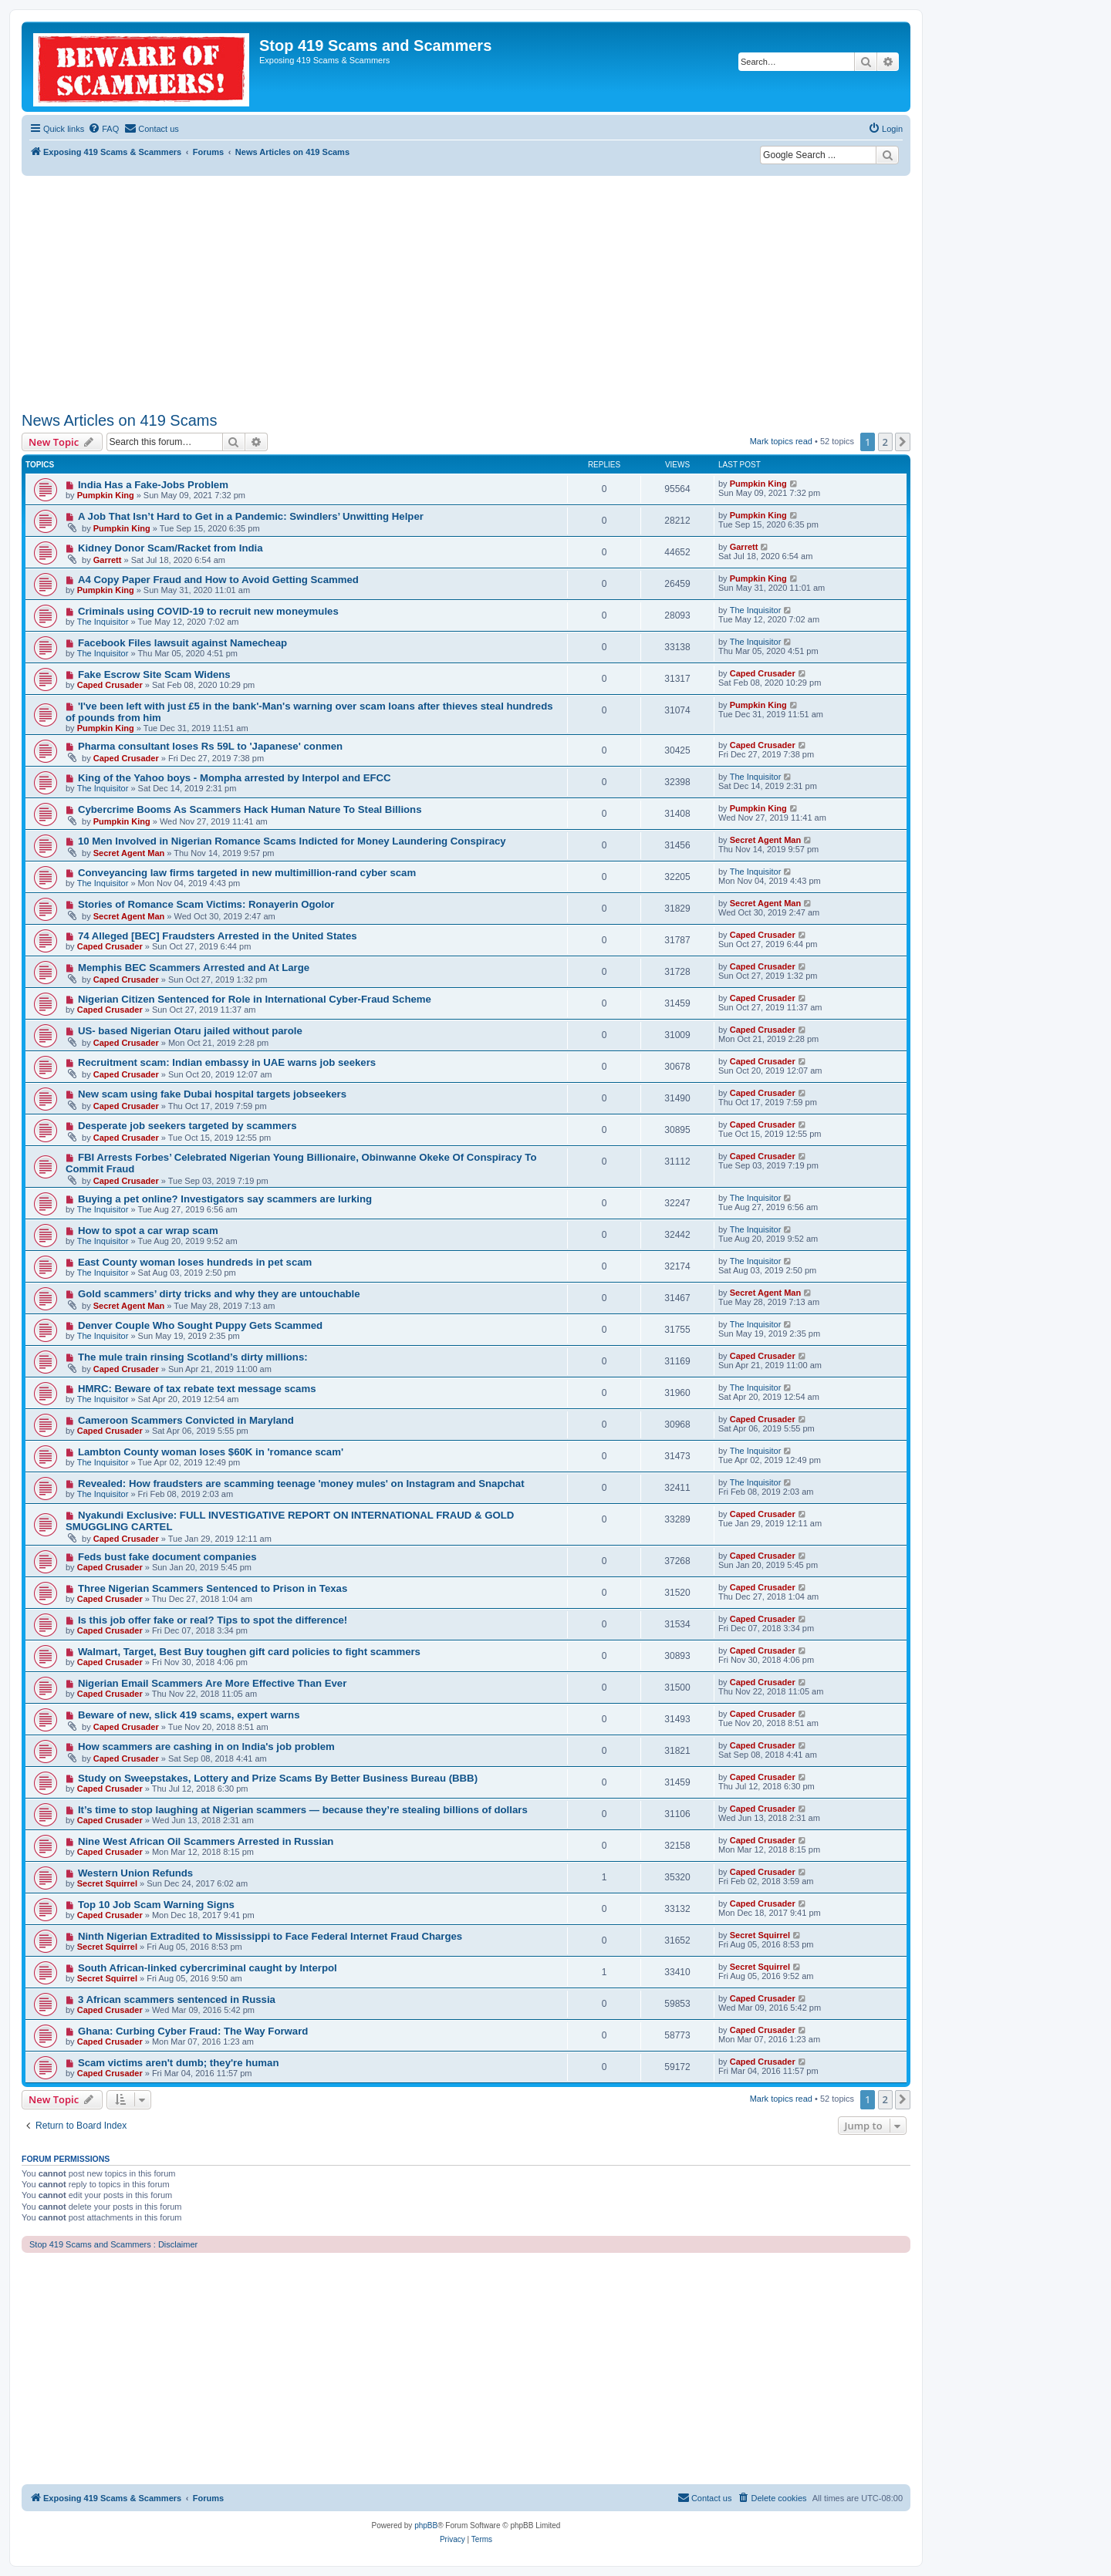 The height and width of the screenshot is (2576, 1111). Describe the element at coordinates (292, 841) in the screenshot. I see `10 Men Involved in Nigerian Romance Scams Indicted for Money Laundering Conspiracy` at that location.